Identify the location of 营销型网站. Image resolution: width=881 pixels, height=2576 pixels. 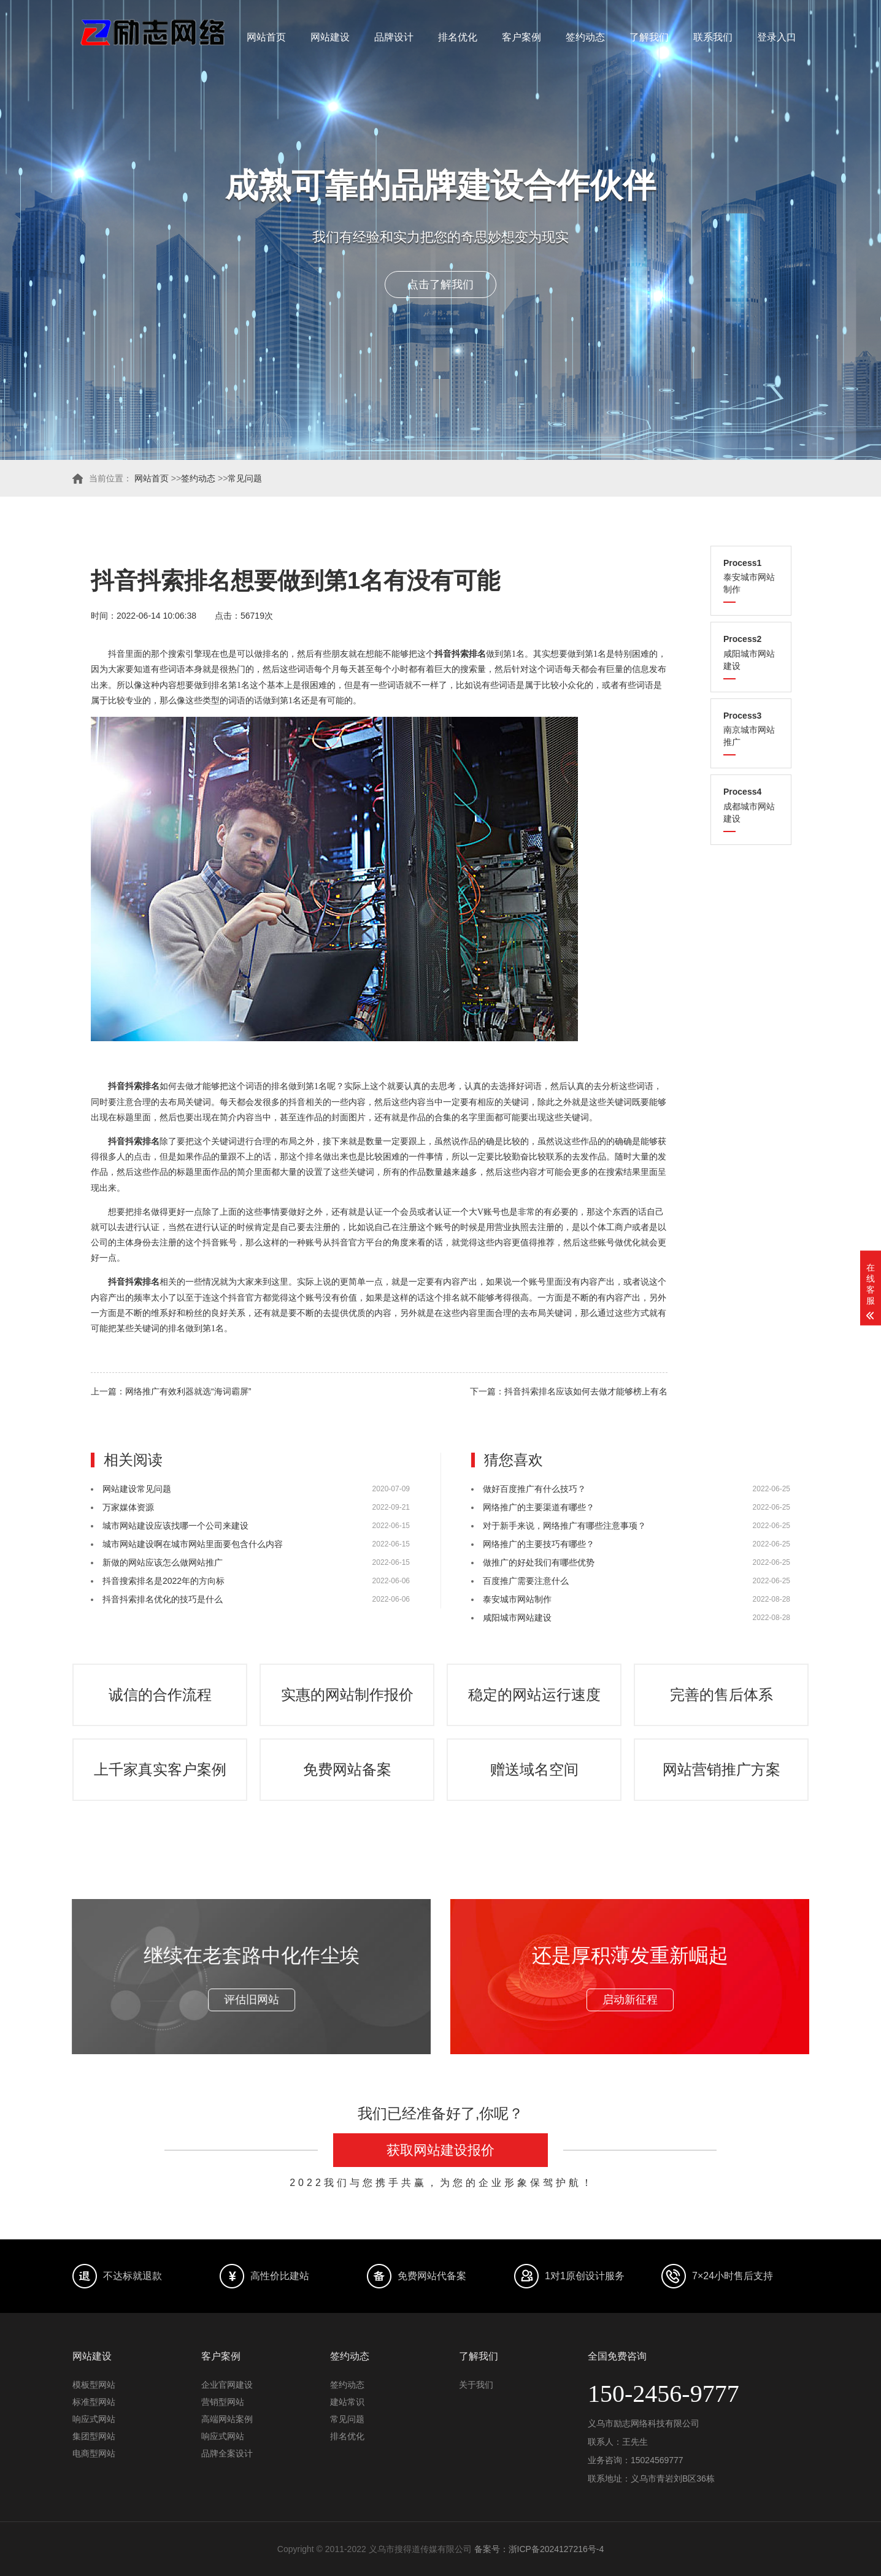
(222, 2402).